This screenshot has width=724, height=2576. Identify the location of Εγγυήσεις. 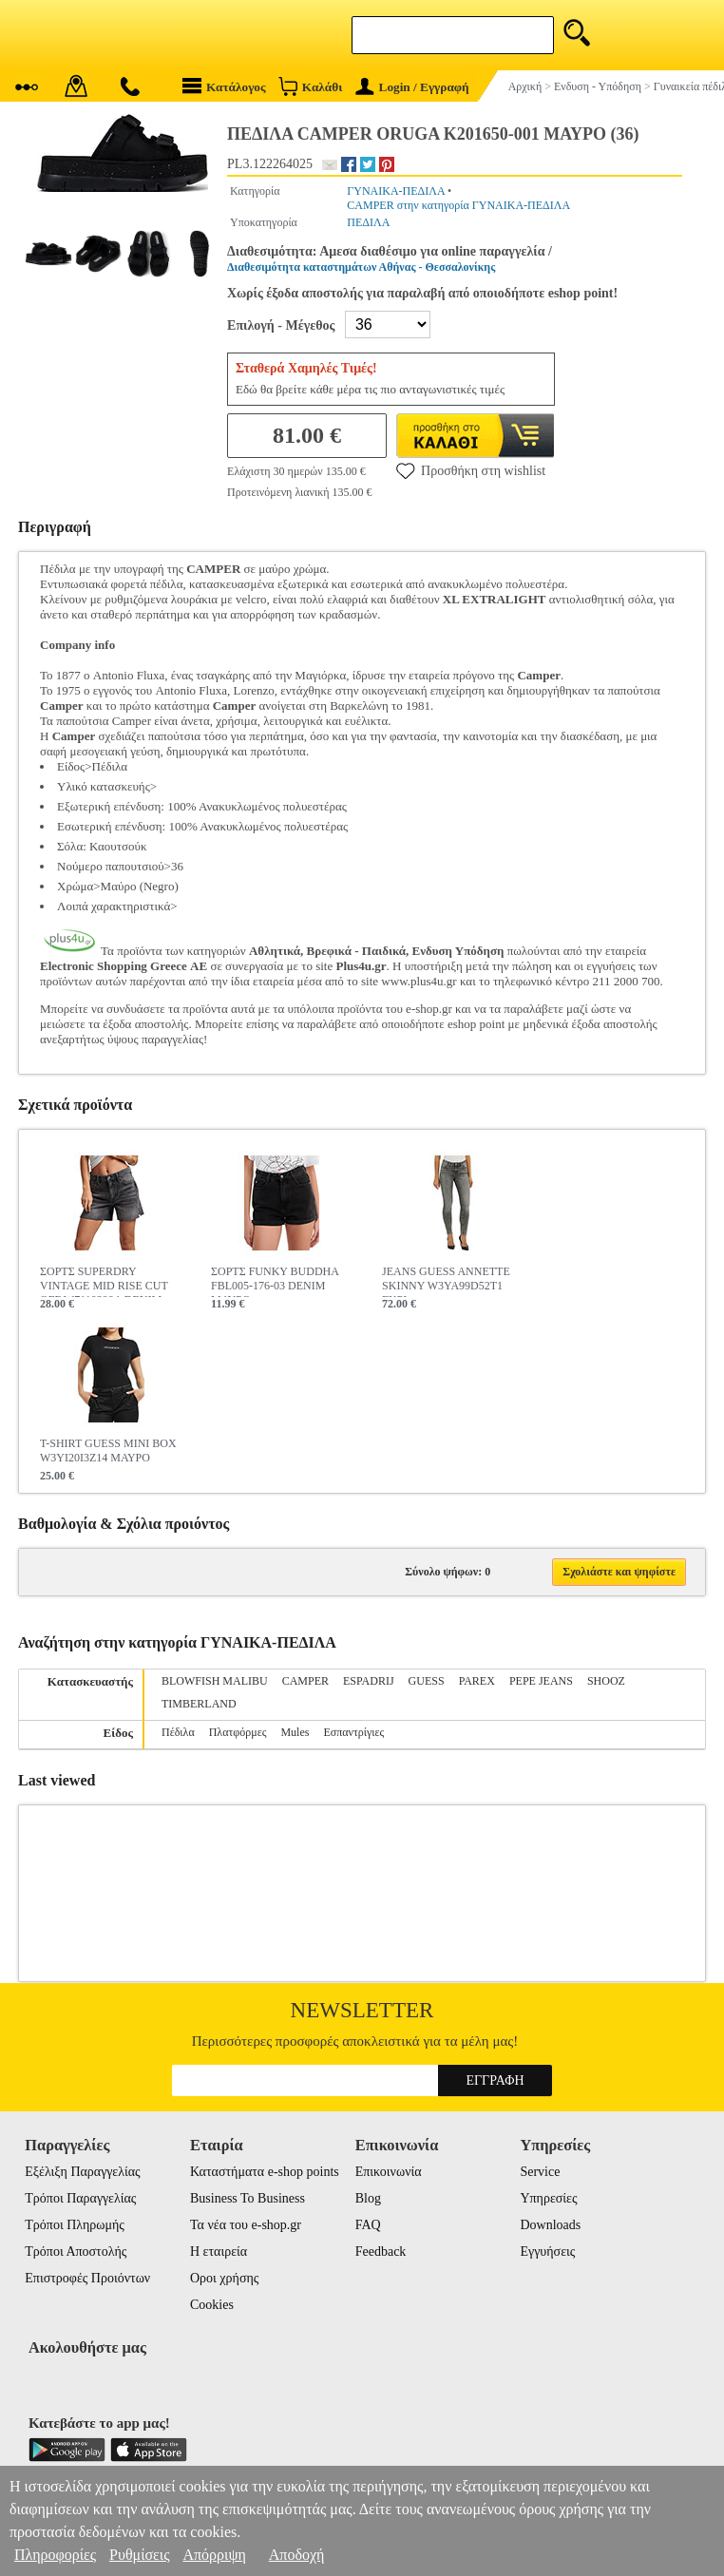
(547, 2251).